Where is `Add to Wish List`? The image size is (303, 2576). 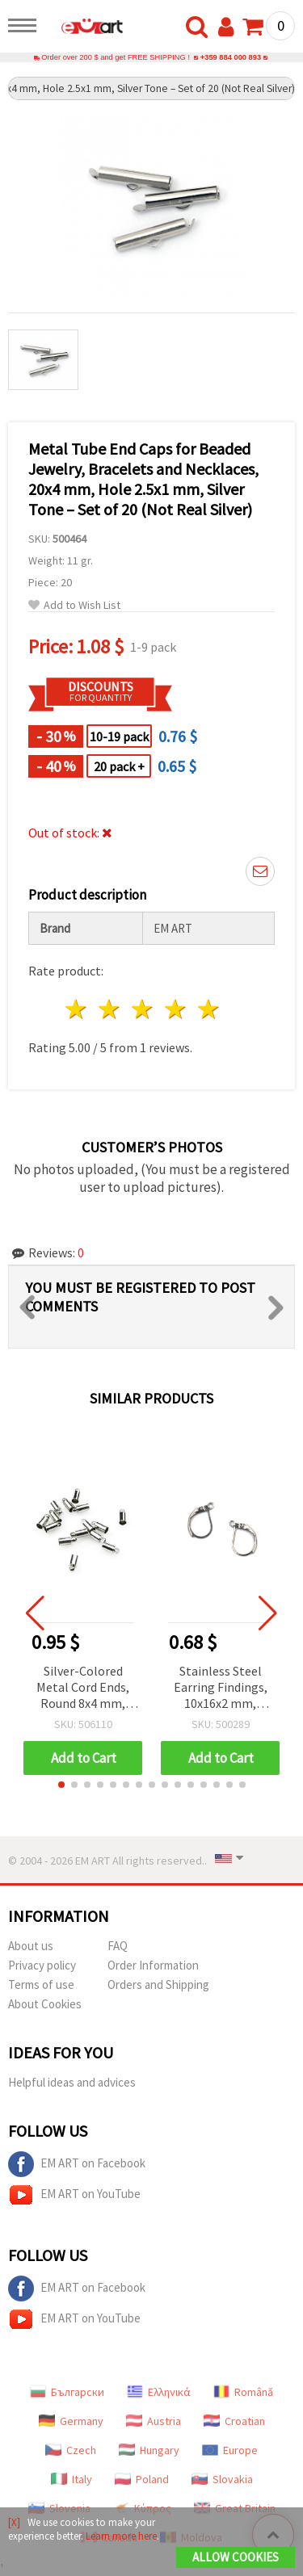 Add to Wish List is located at coordinates (74, 605).